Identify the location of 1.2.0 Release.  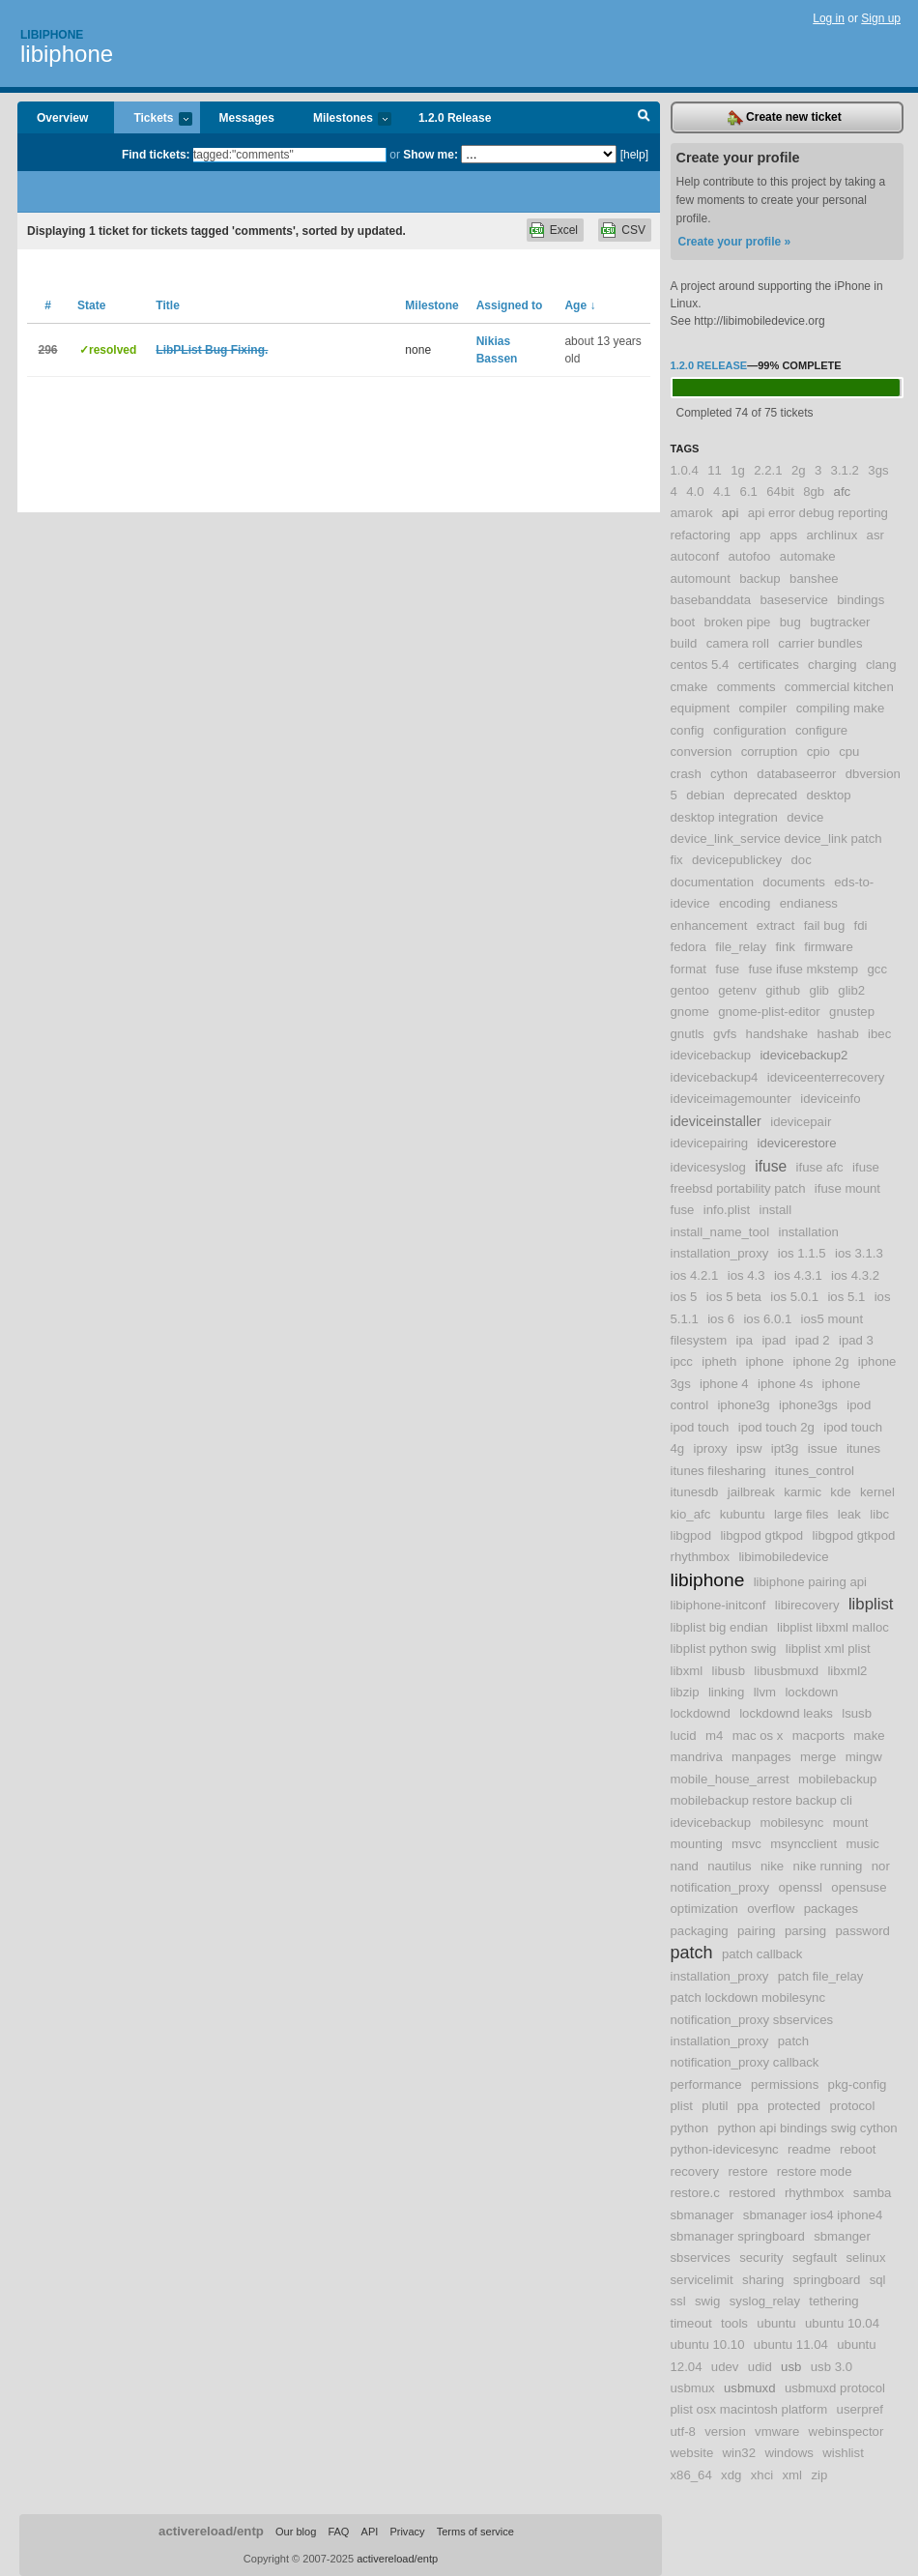
(454, 118).